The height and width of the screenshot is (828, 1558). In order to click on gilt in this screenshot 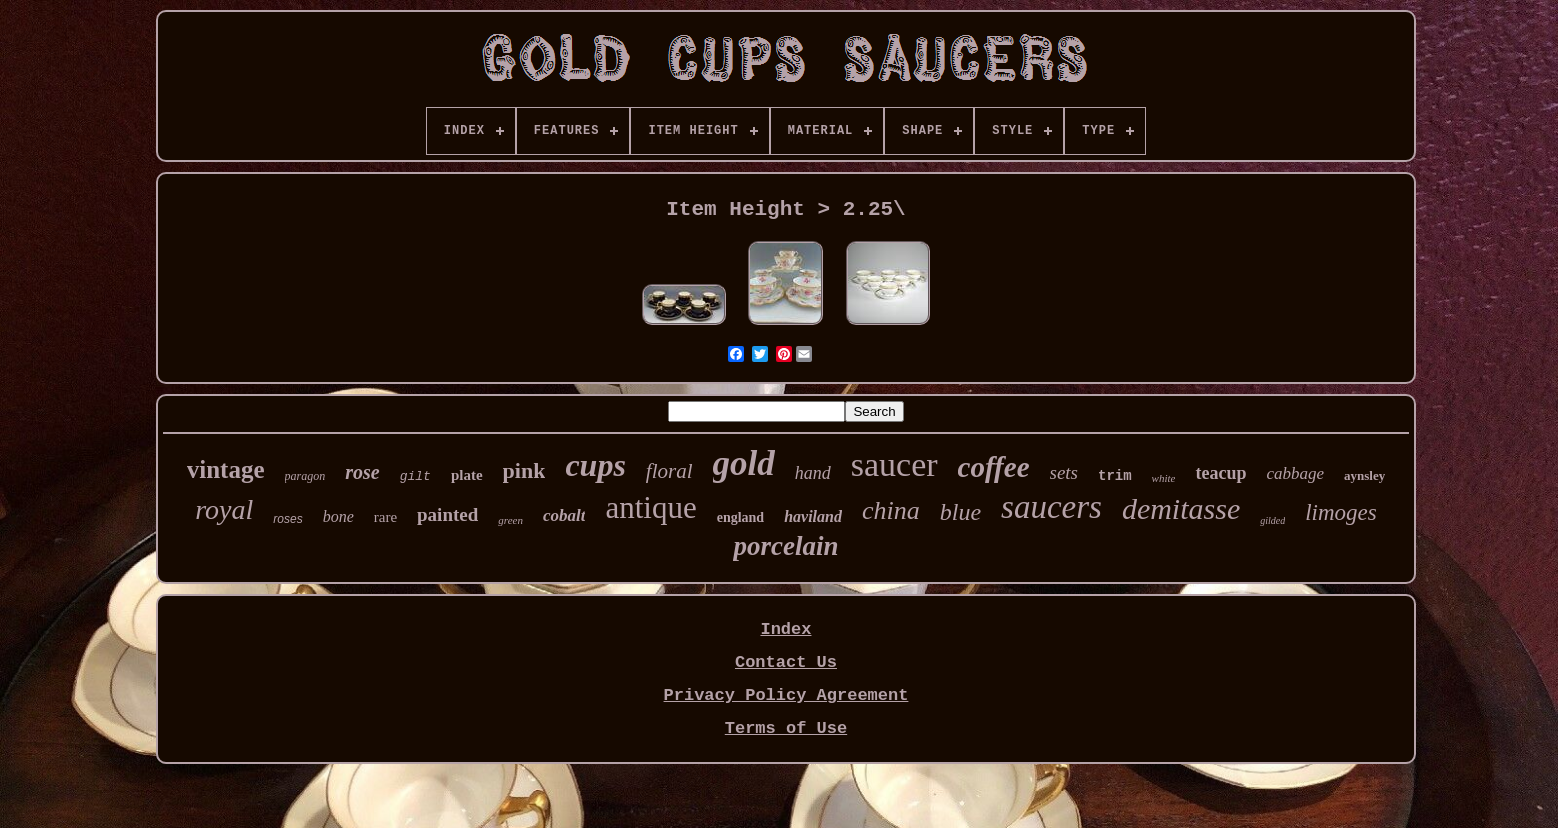, I will do `click(415, 476)`.